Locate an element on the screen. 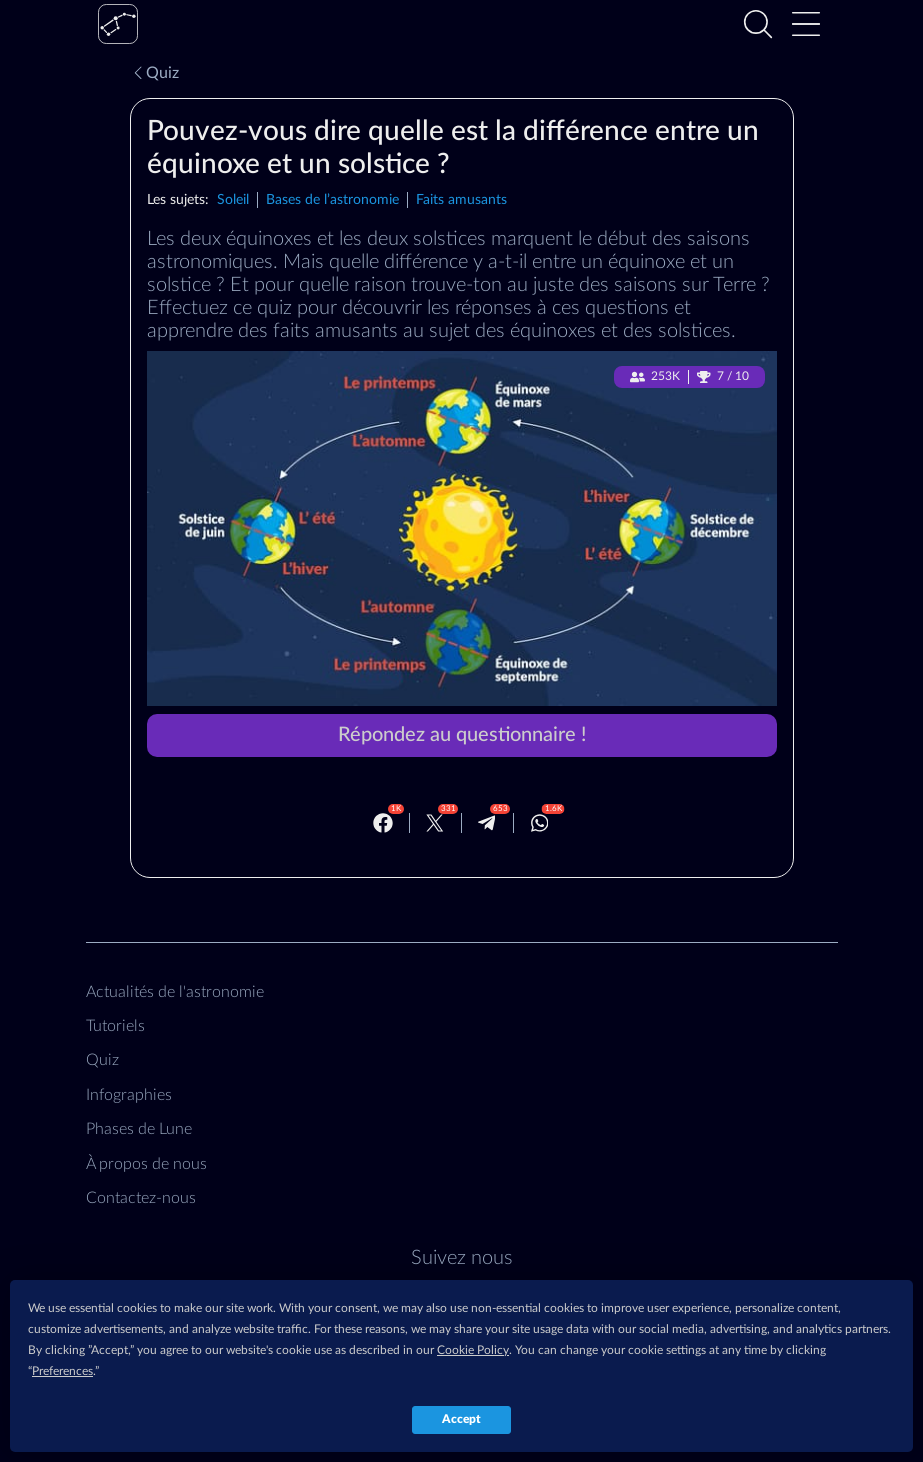 The width and height of the screenshot is (923, 1462). Preferences [button] is located at coordinates (62, 1371).